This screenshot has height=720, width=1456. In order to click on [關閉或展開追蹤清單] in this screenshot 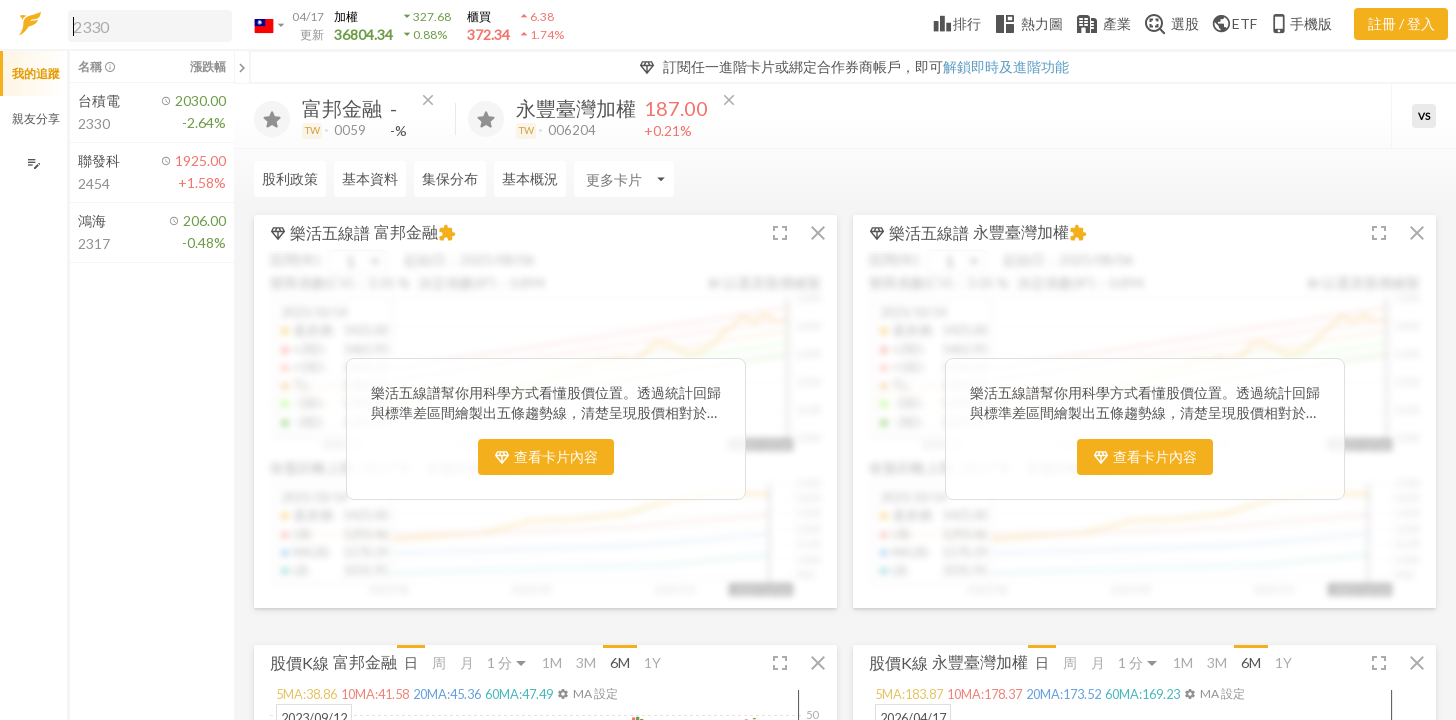, I will do `click(242, 67)`.